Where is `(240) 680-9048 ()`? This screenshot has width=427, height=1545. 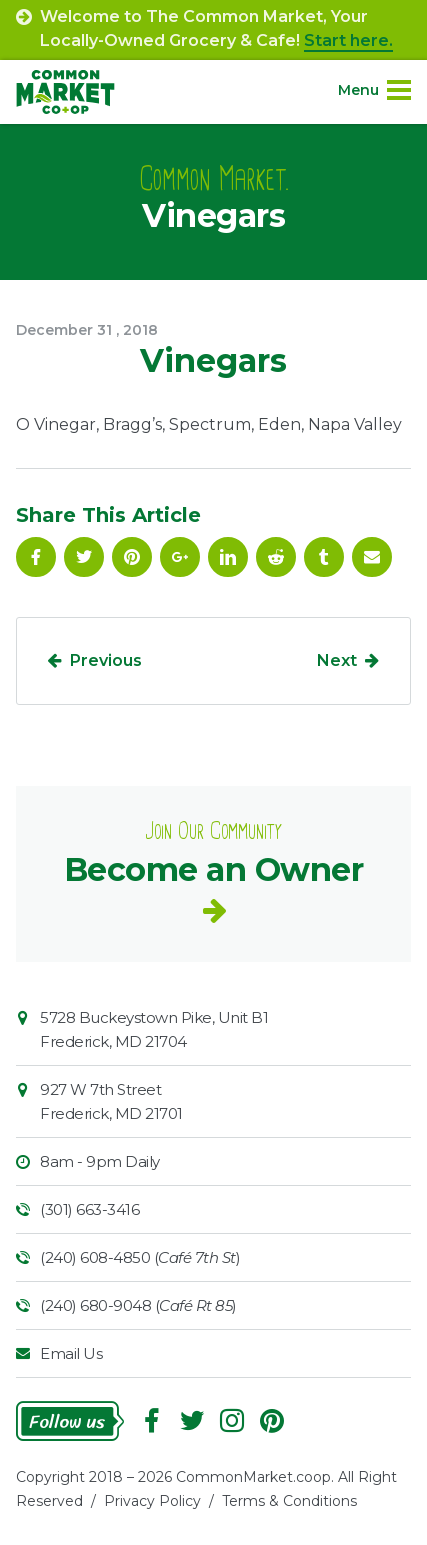 (240) 680-9048 () is located at coordinates (138, 1305).